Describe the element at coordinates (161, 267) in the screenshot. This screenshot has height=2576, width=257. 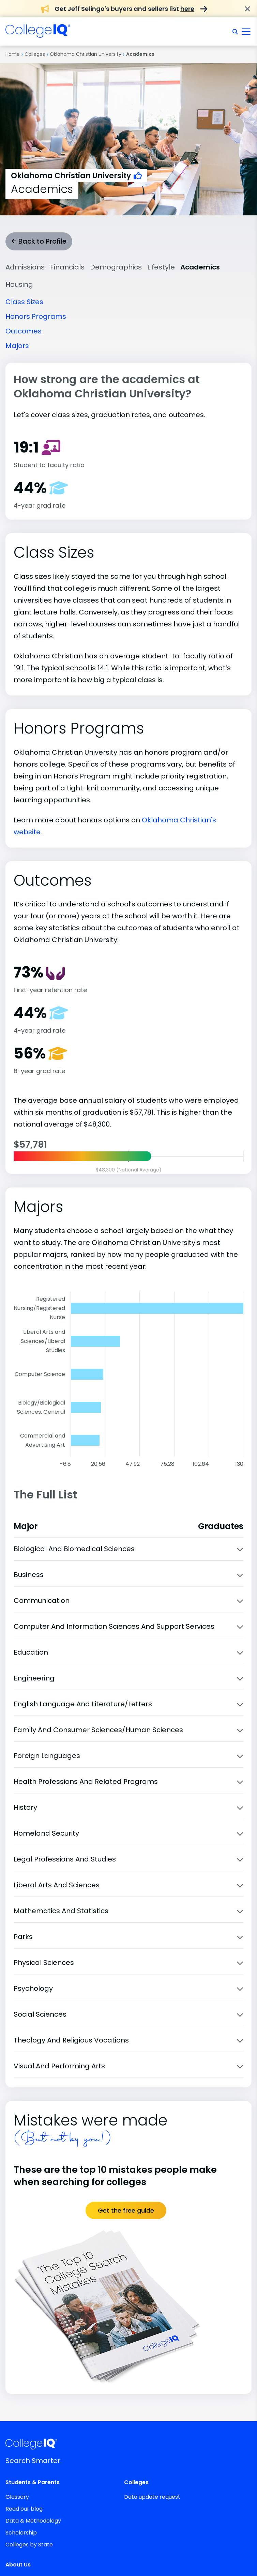
I see `Lifestyle` at that location.